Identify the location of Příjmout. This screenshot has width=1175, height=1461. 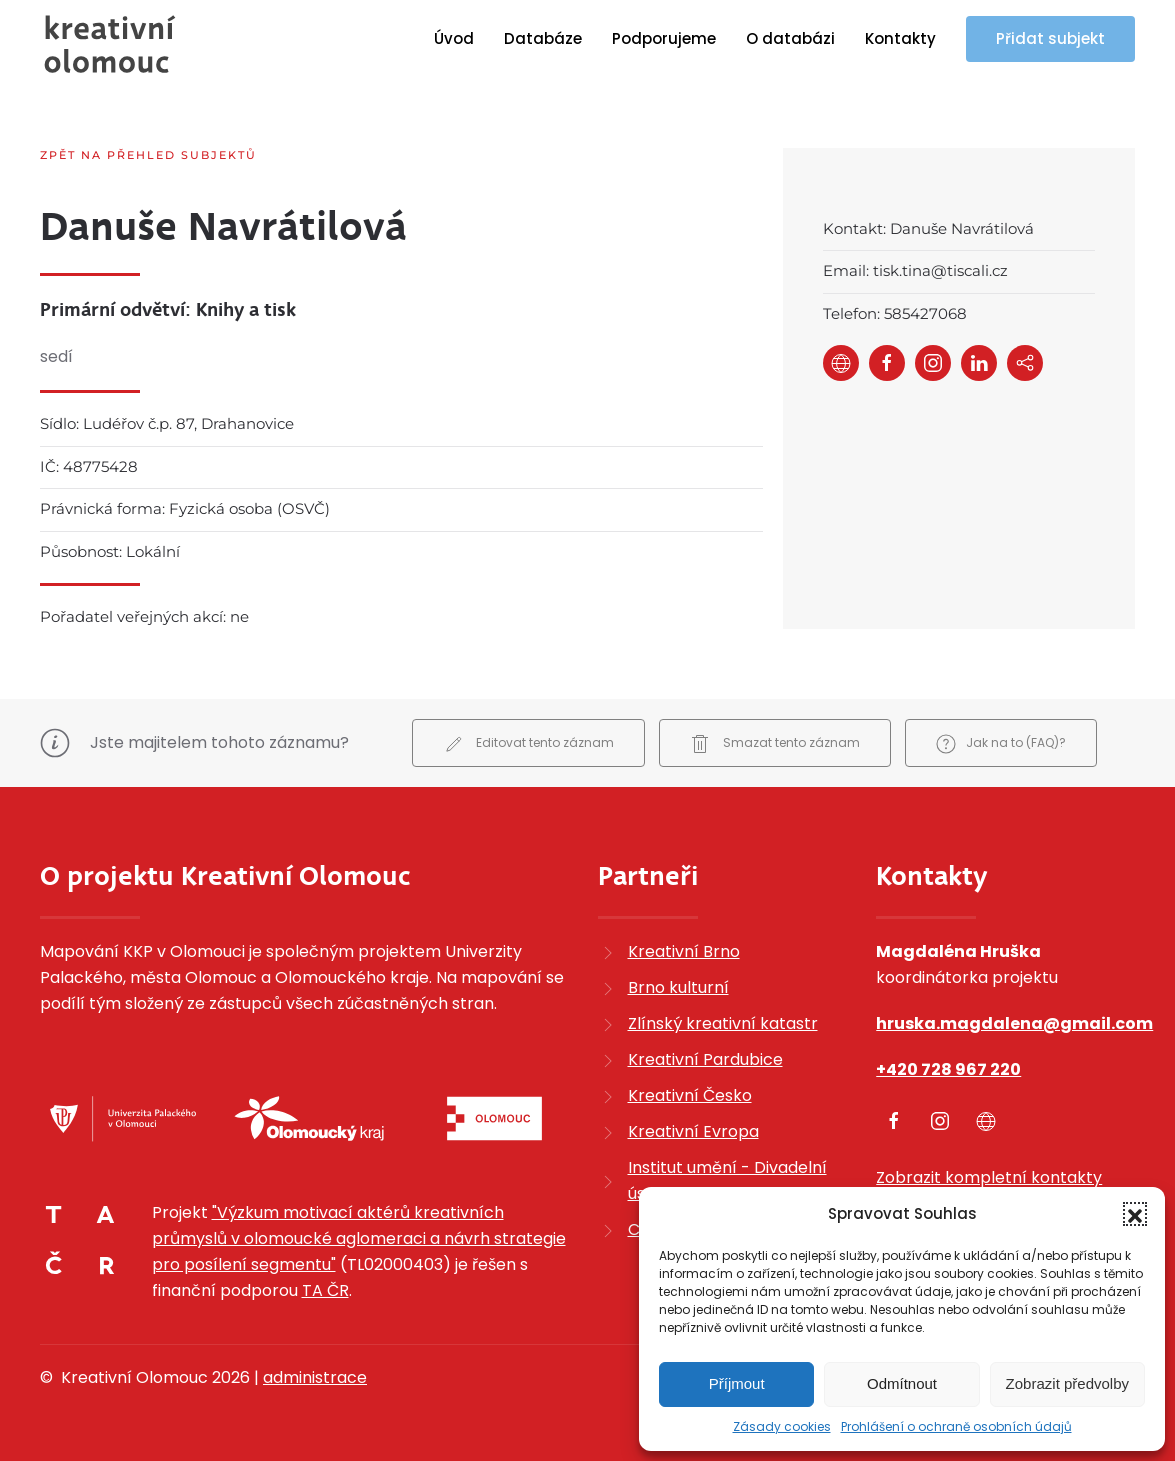
(737, 1383).